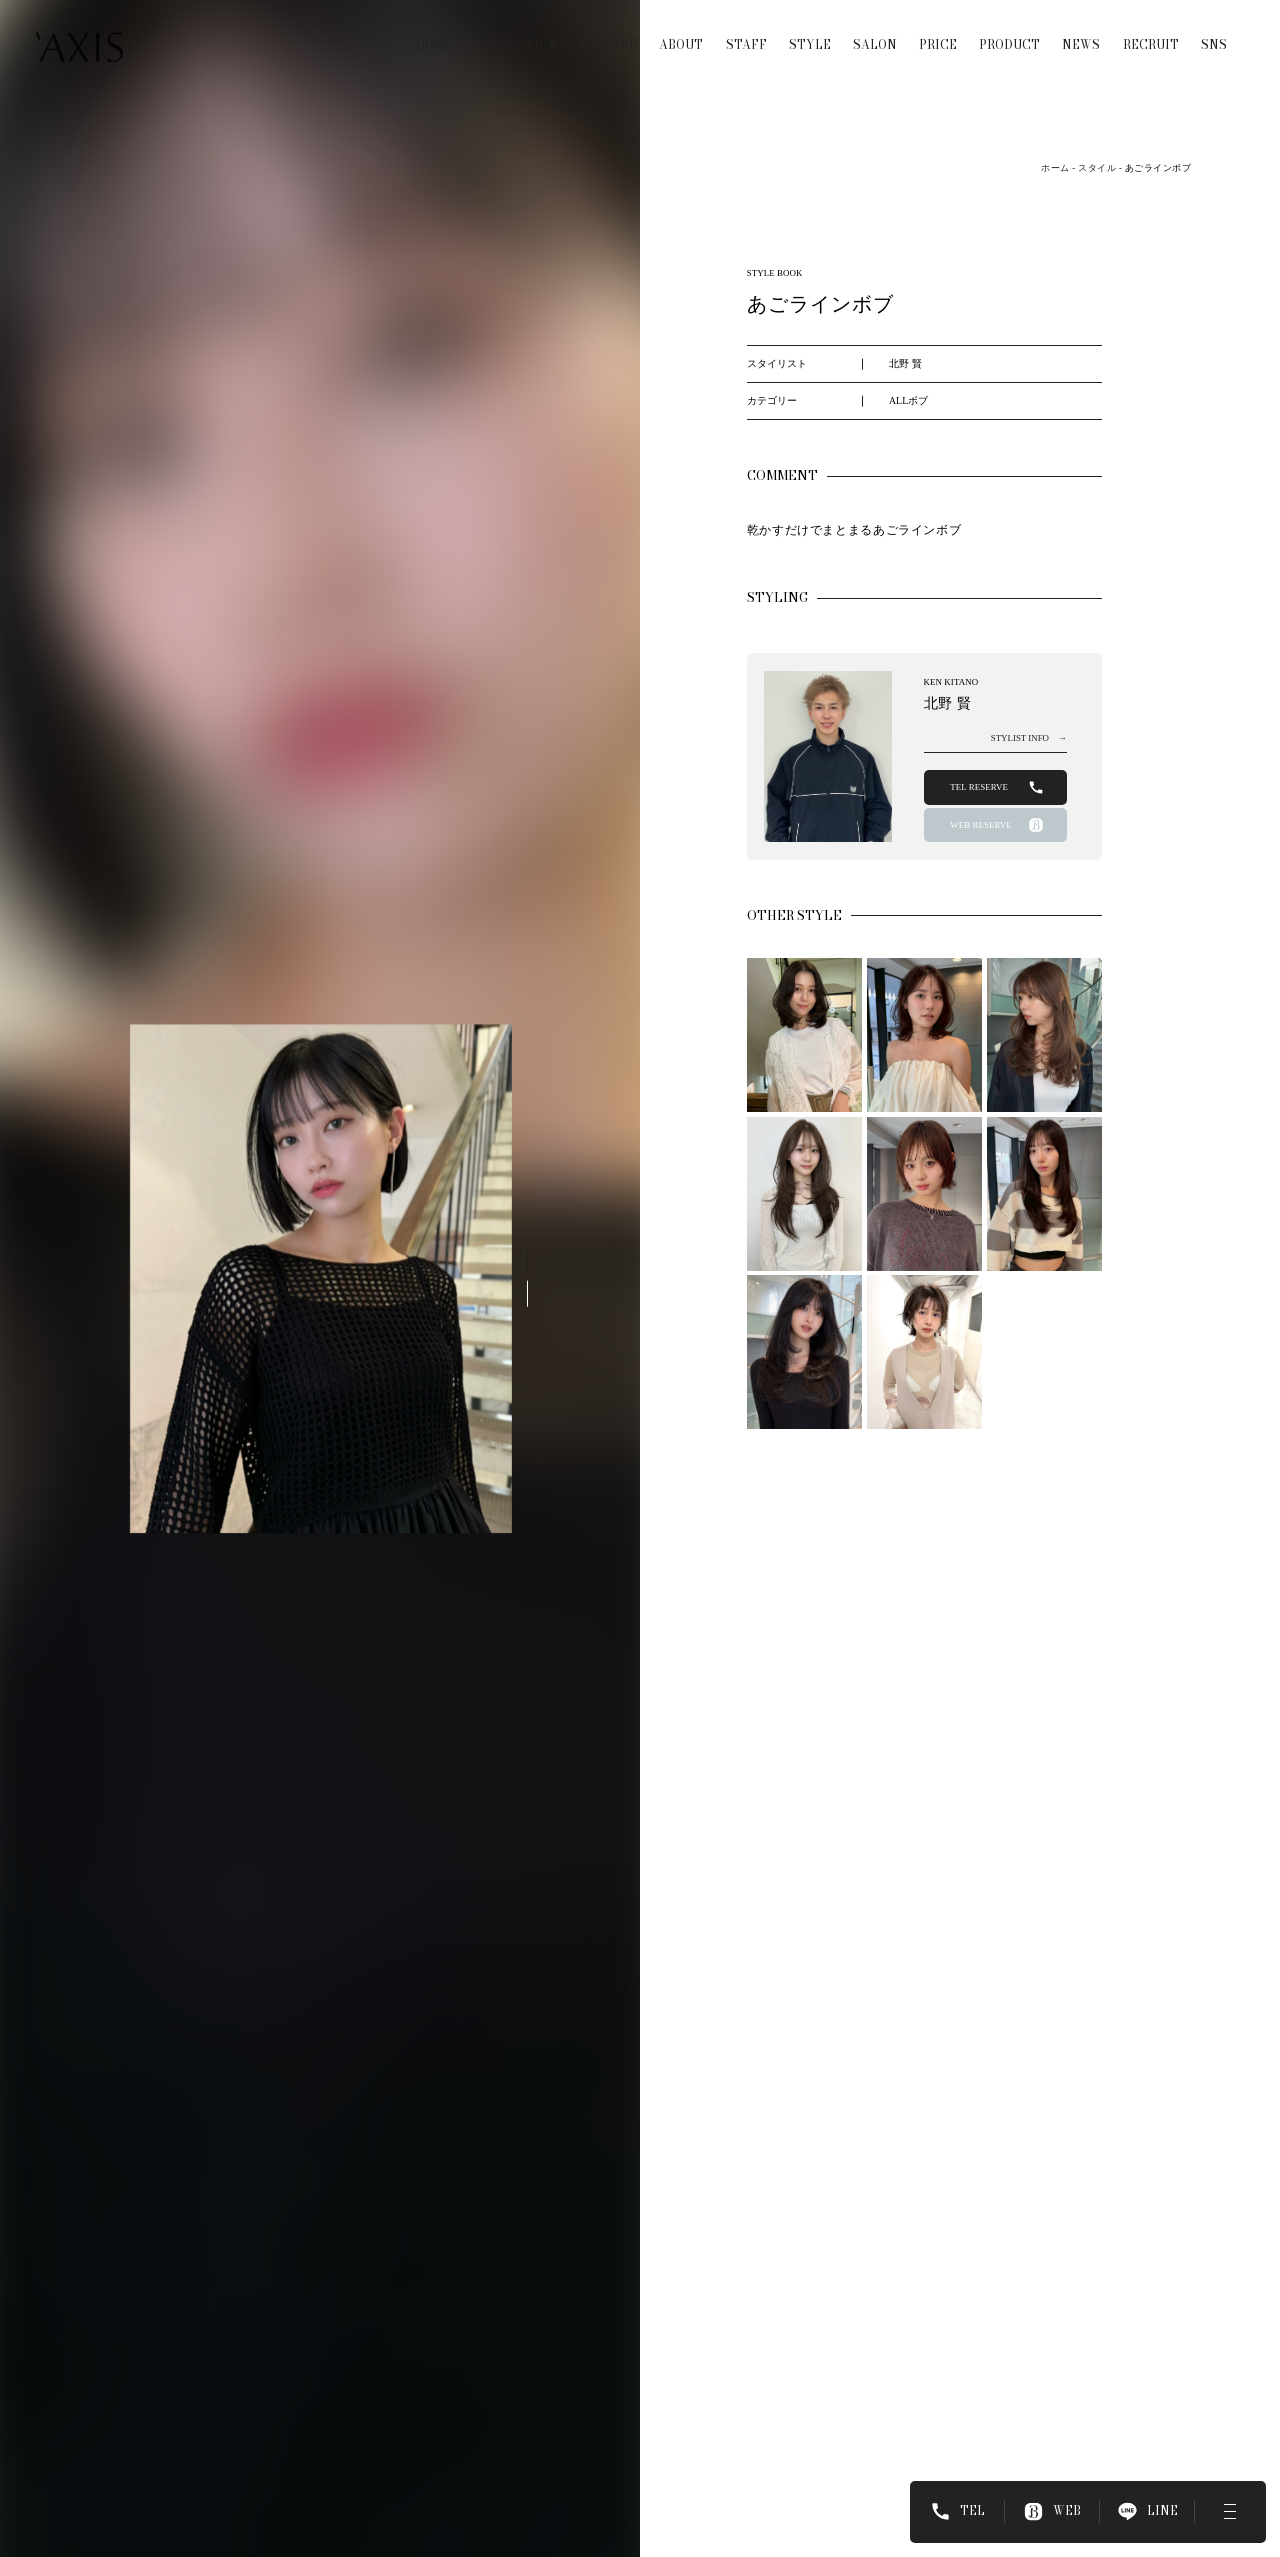 The height and width of the screenshot is (2557, 1280). What do you see at coordinates (1097, 168) in the screenshot?
I see `スタイル` at bounding box center [1097, 168].